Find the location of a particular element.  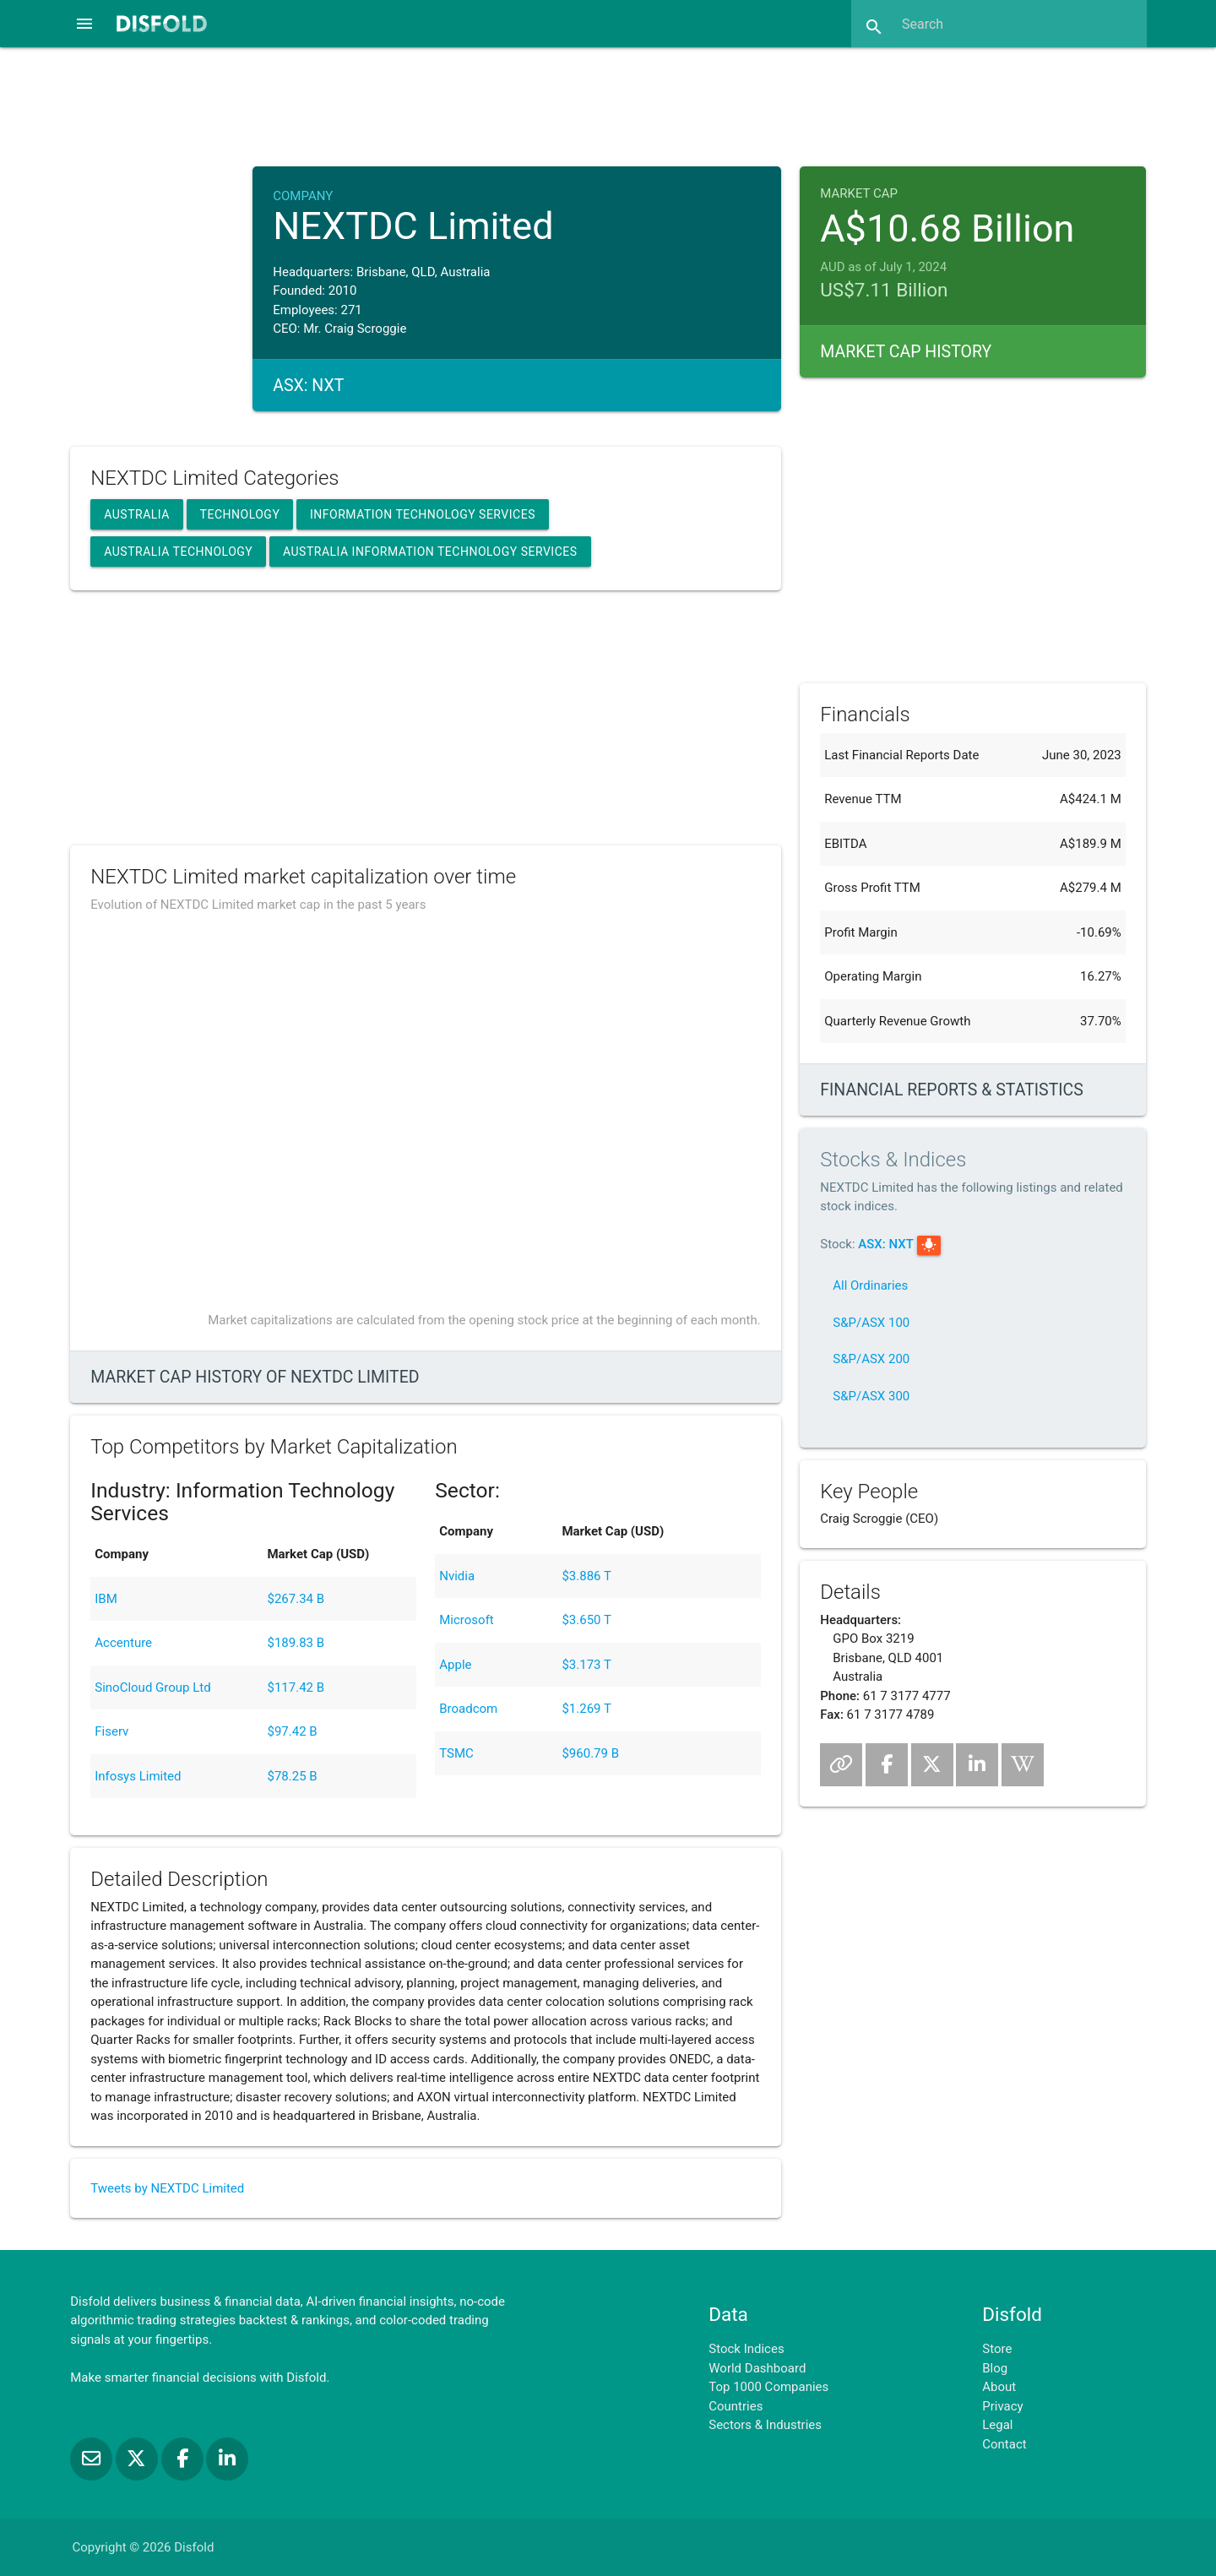

[Subscribe to our Newsletter] is located at coordinates (93, 2459).